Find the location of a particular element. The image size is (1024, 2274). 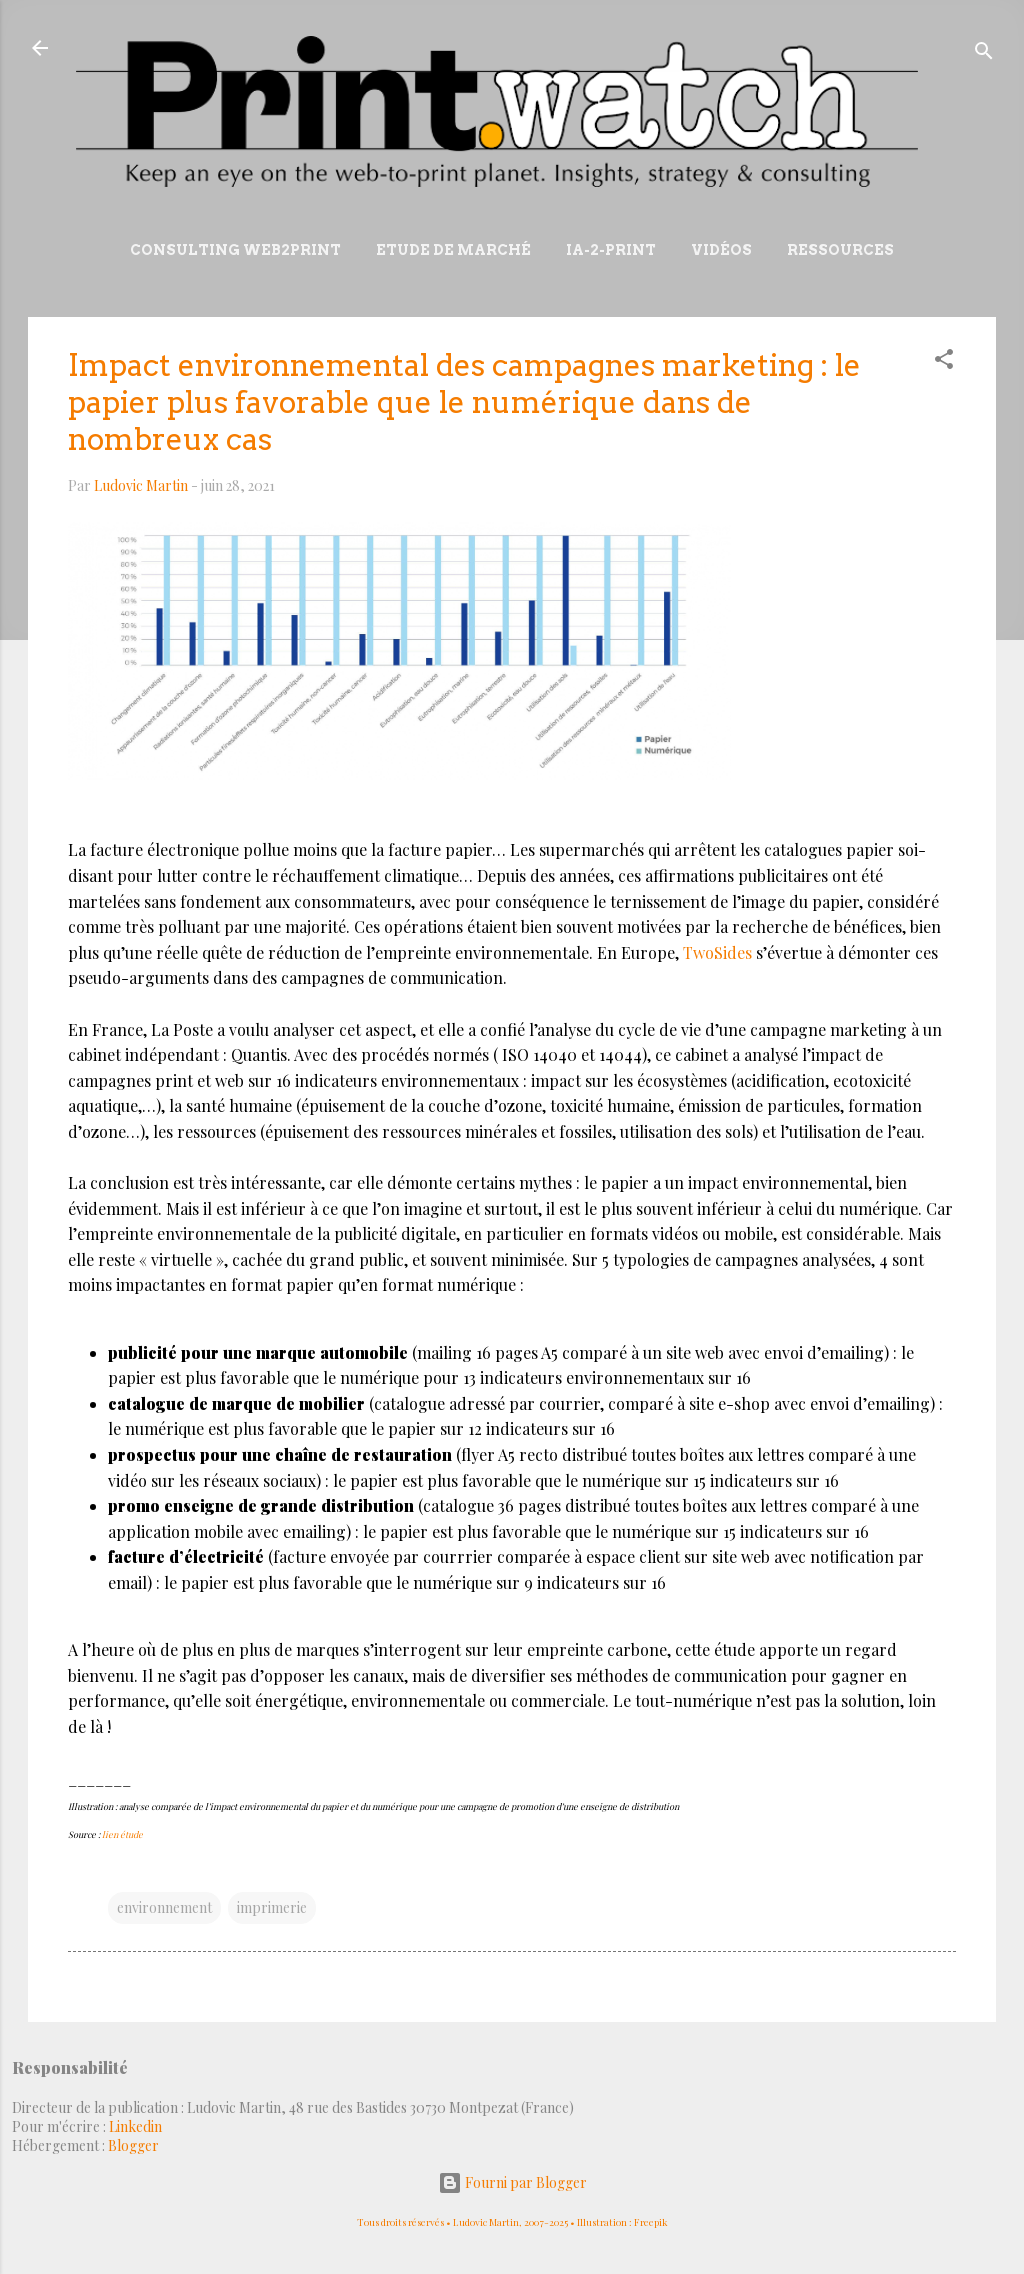

environnement is located at coordinates (164, 1907).